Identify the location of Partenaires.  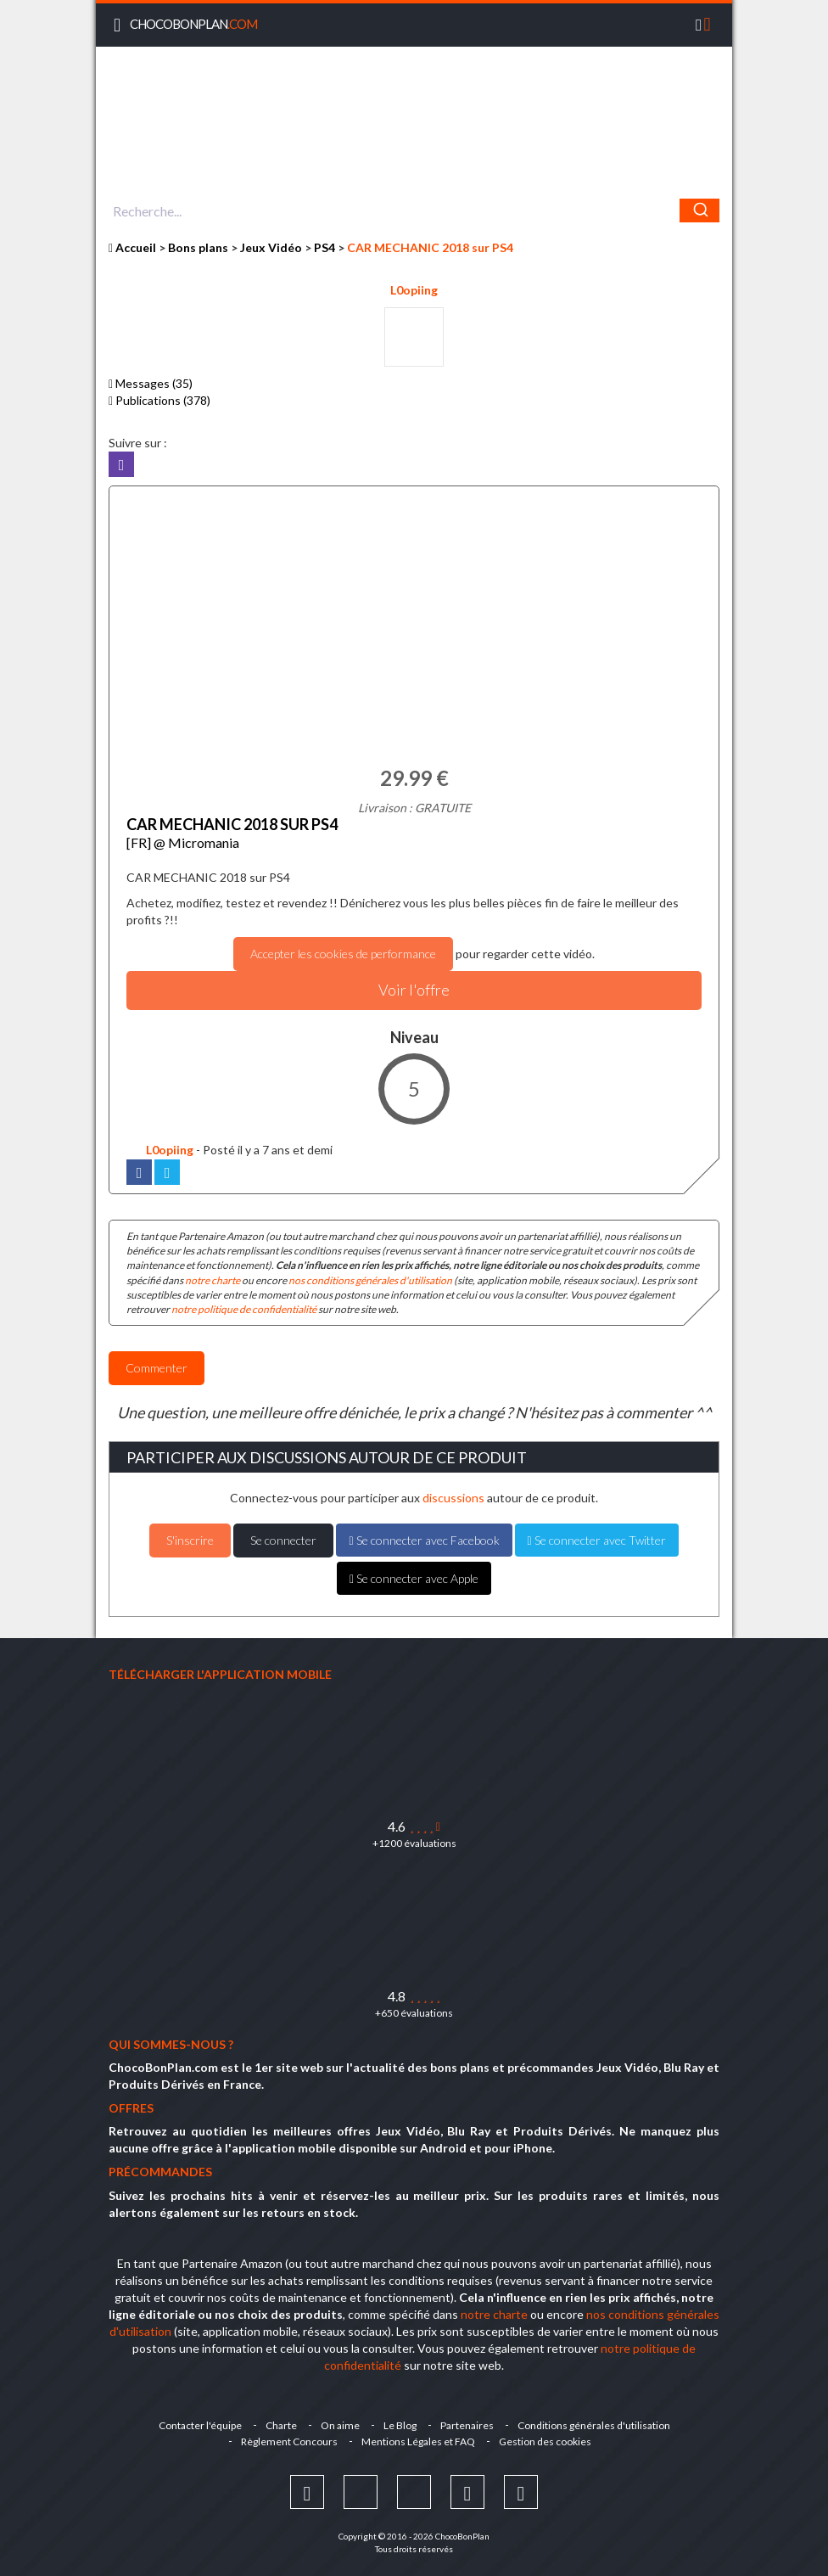
(467, 2425).